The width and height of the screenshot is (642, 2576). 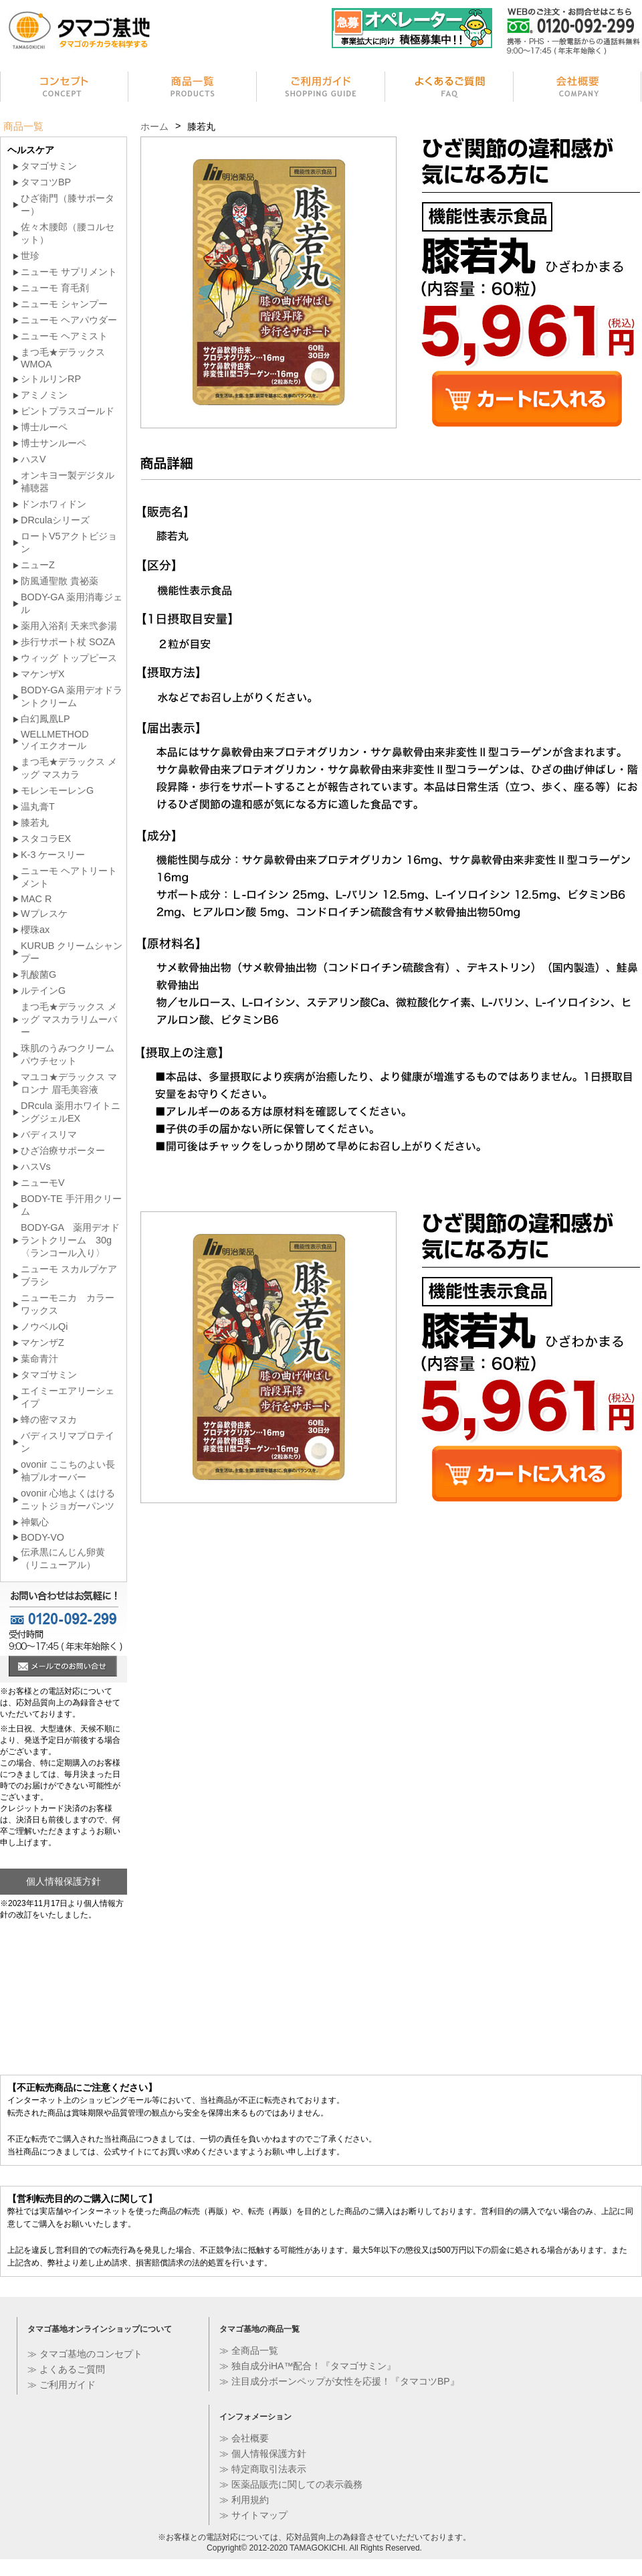 I want to click on マケンザZ, so click(x=42, y=1342).